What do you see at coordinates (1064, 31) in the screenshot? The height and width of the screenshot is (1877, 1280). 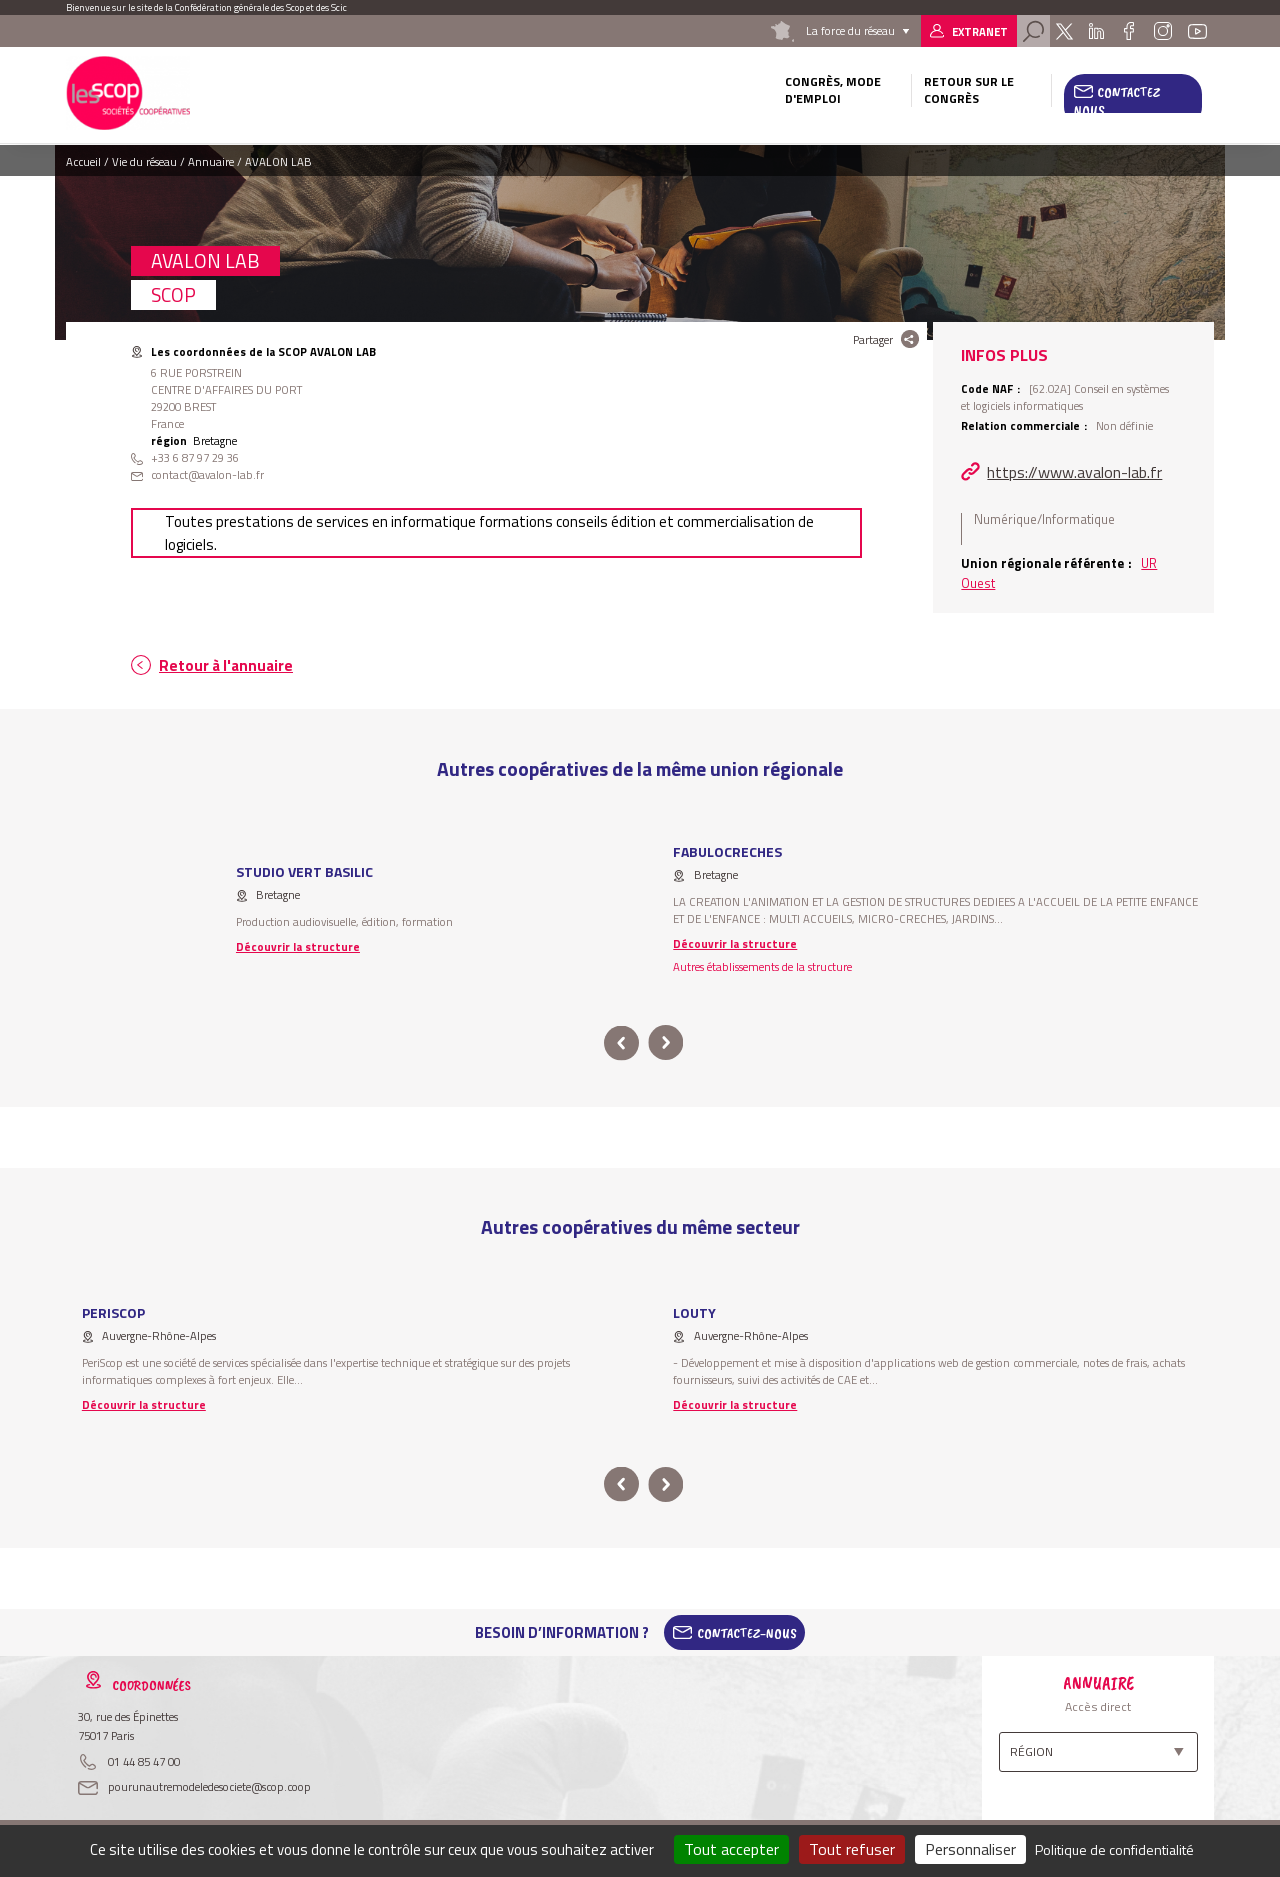 I see `Twitter` at bounding box center [1064, 31].